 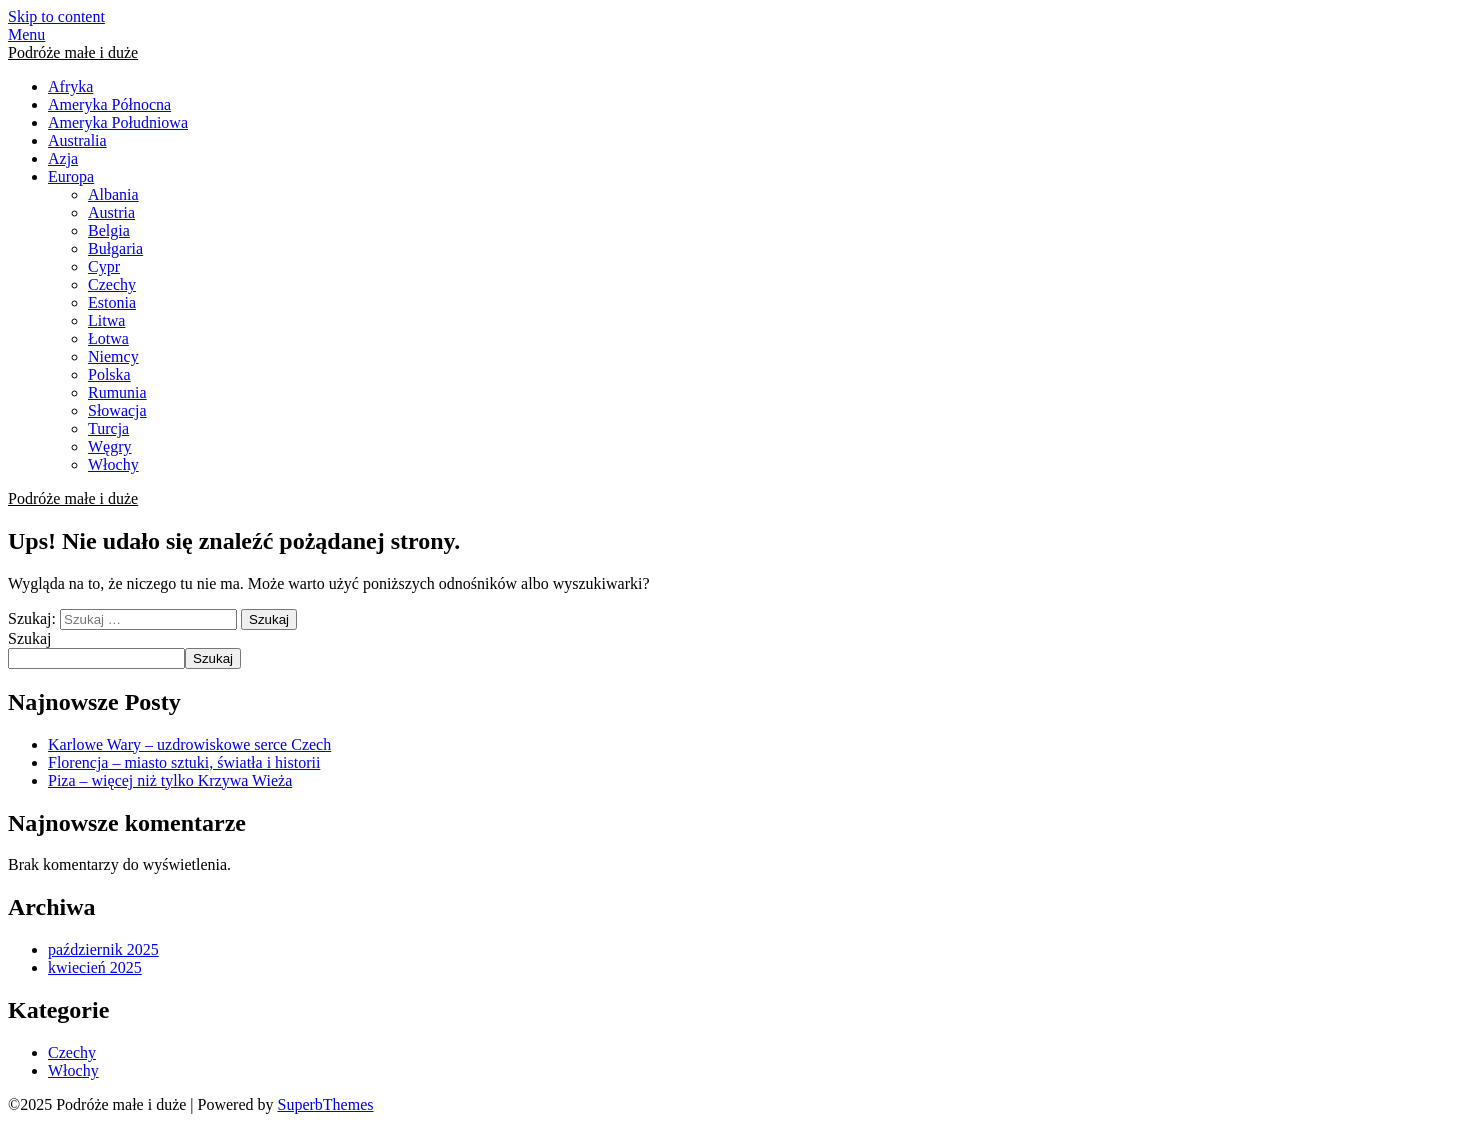 I want to click on Albania, so click(x=113, y=194).